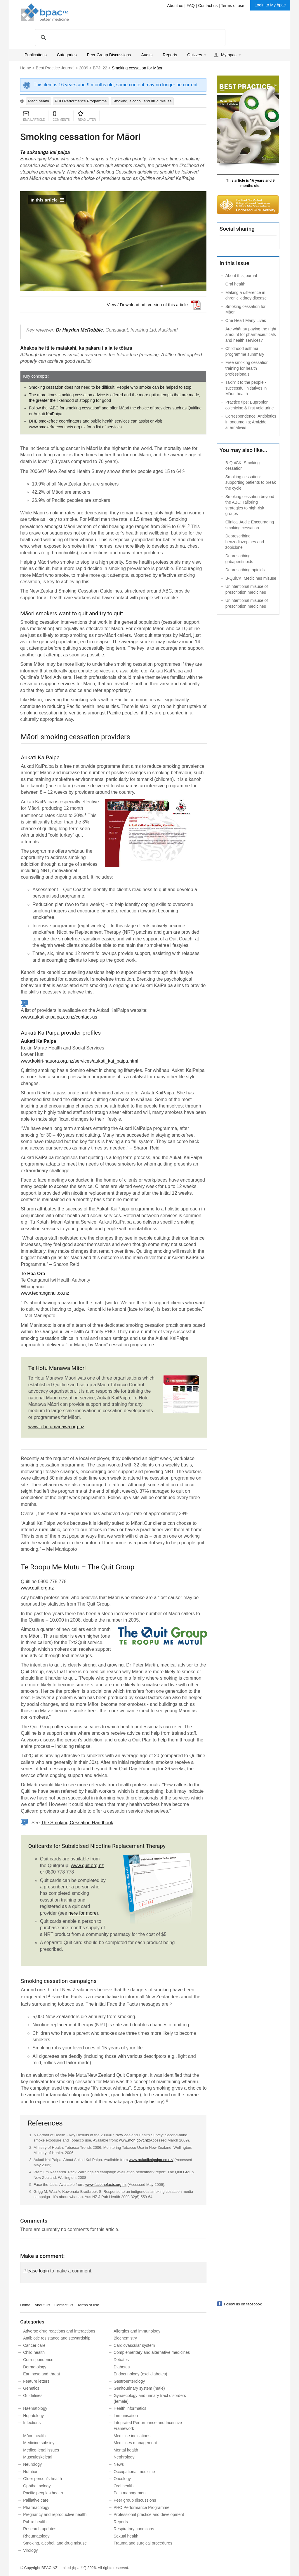  Describe the element at coordinates (126, 2536) in the screenshot. I see `Sexual health` at that location.